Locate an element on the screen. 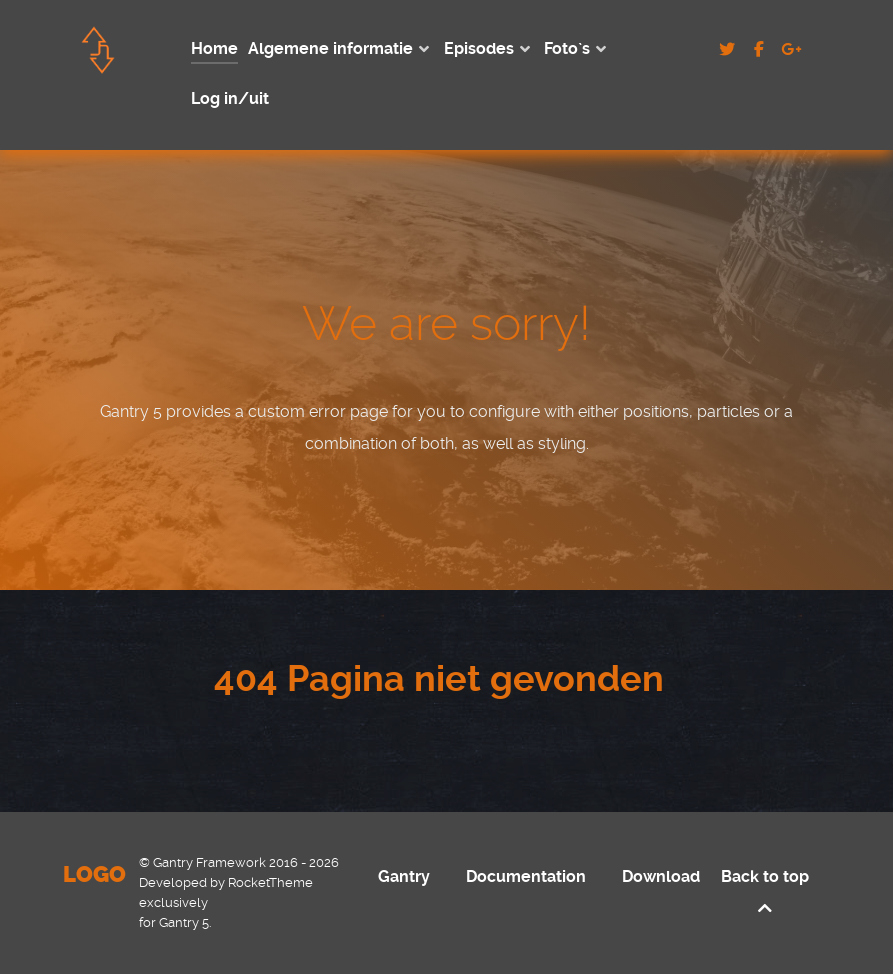  Documentation is located at coordinates (526, 876).